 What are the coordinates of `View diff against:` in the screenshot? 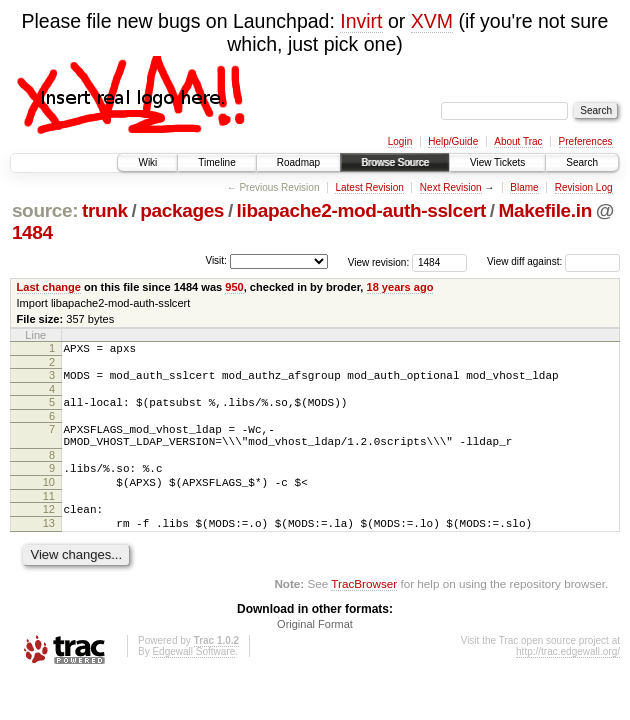 It's located at (553, 261).